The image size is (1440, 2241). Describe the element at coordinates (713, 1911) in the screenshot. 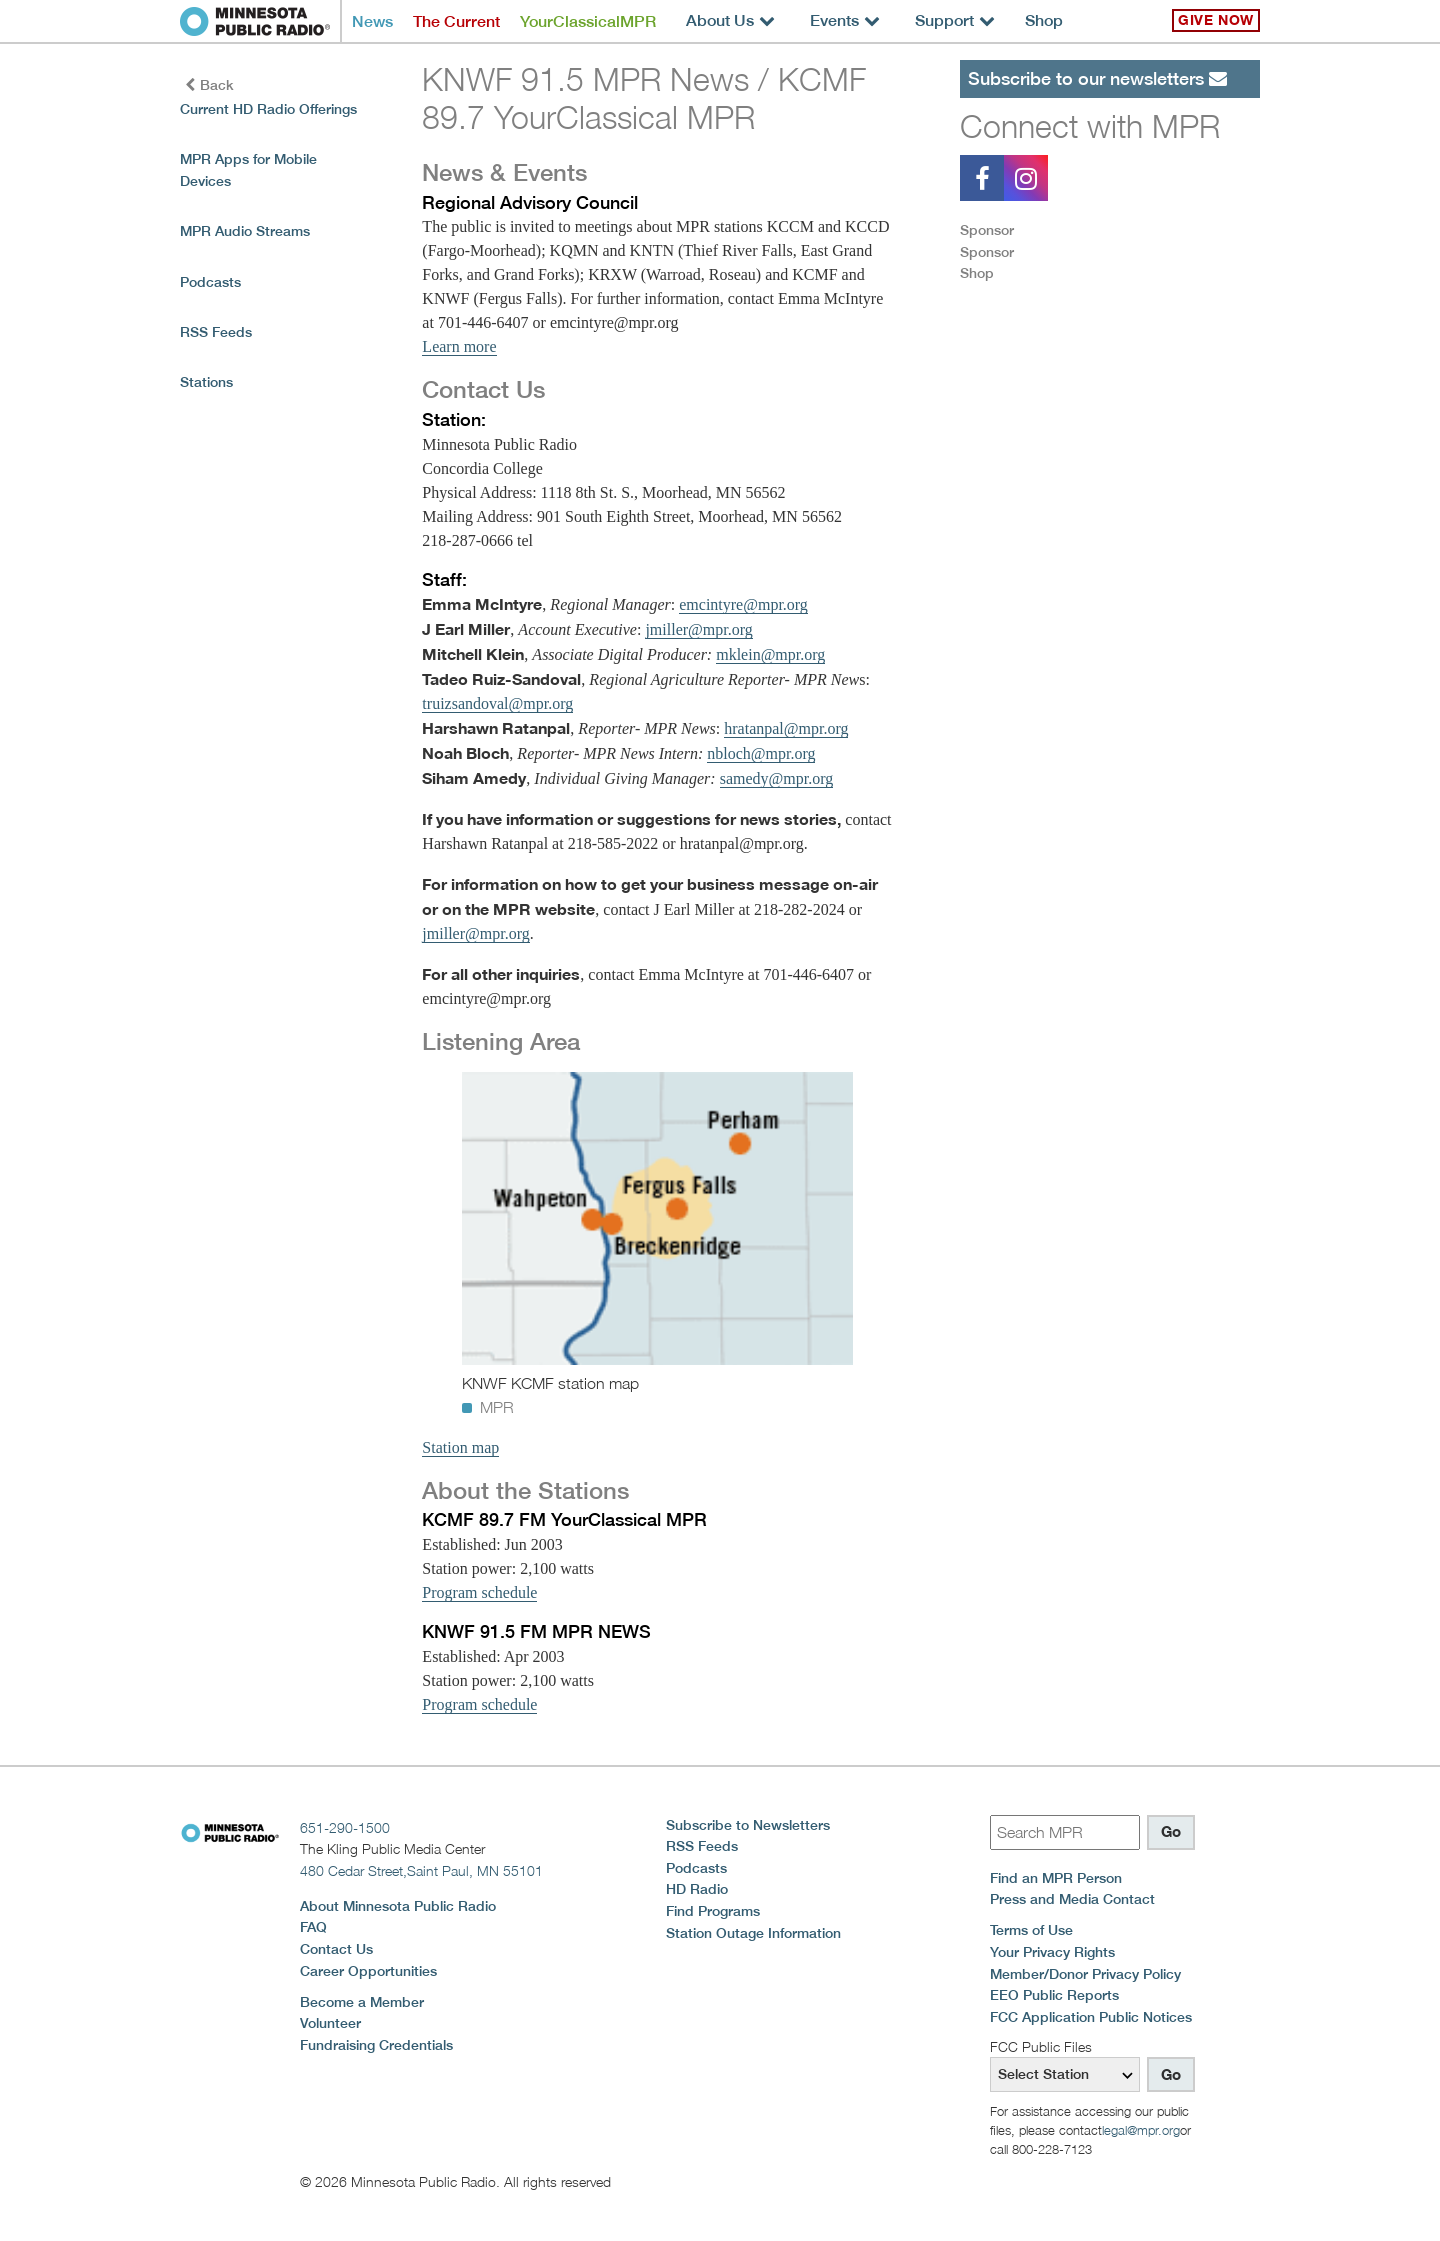

I see `Find Programs` at that location.